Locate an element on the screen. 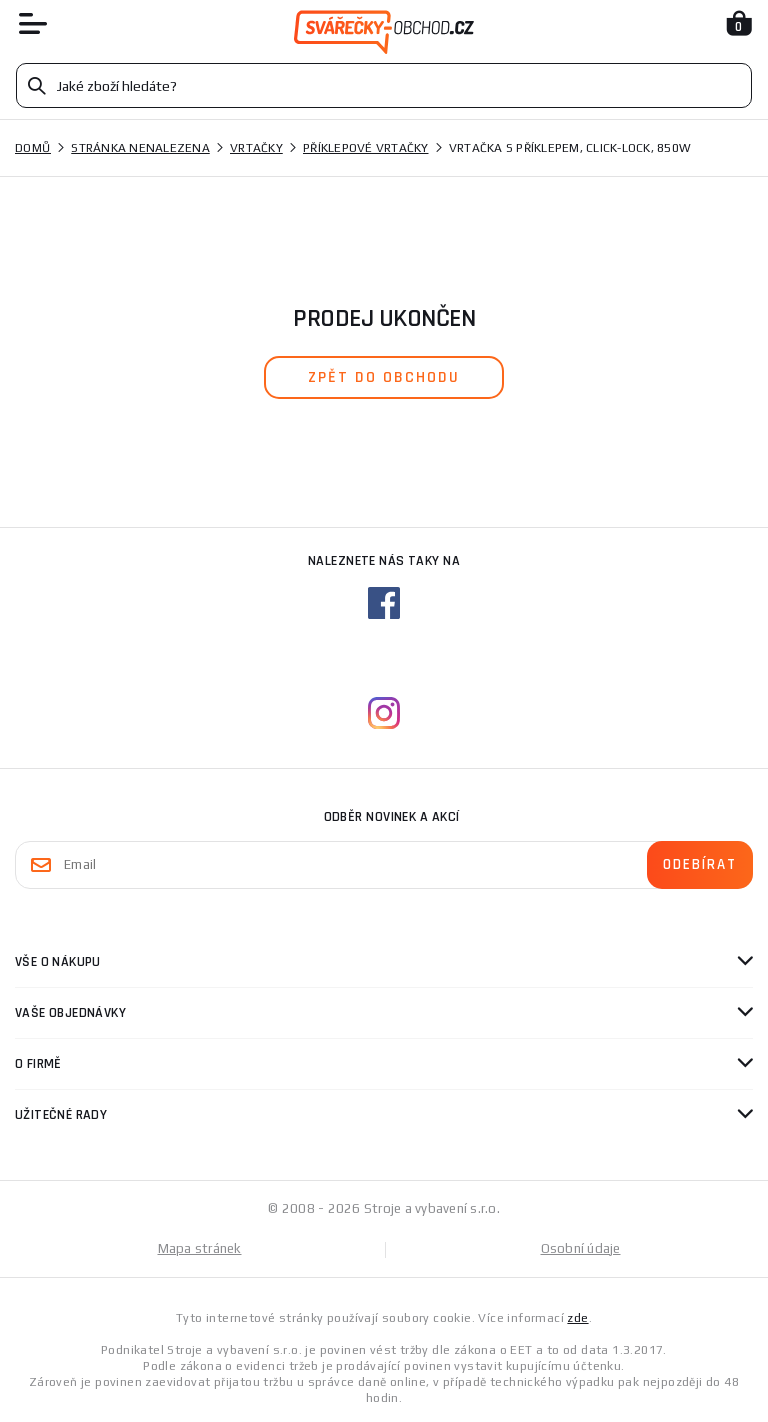 The height and width of the screenshot is (1422, 768). zpět do obchodu is located at coordinates (384, 377).